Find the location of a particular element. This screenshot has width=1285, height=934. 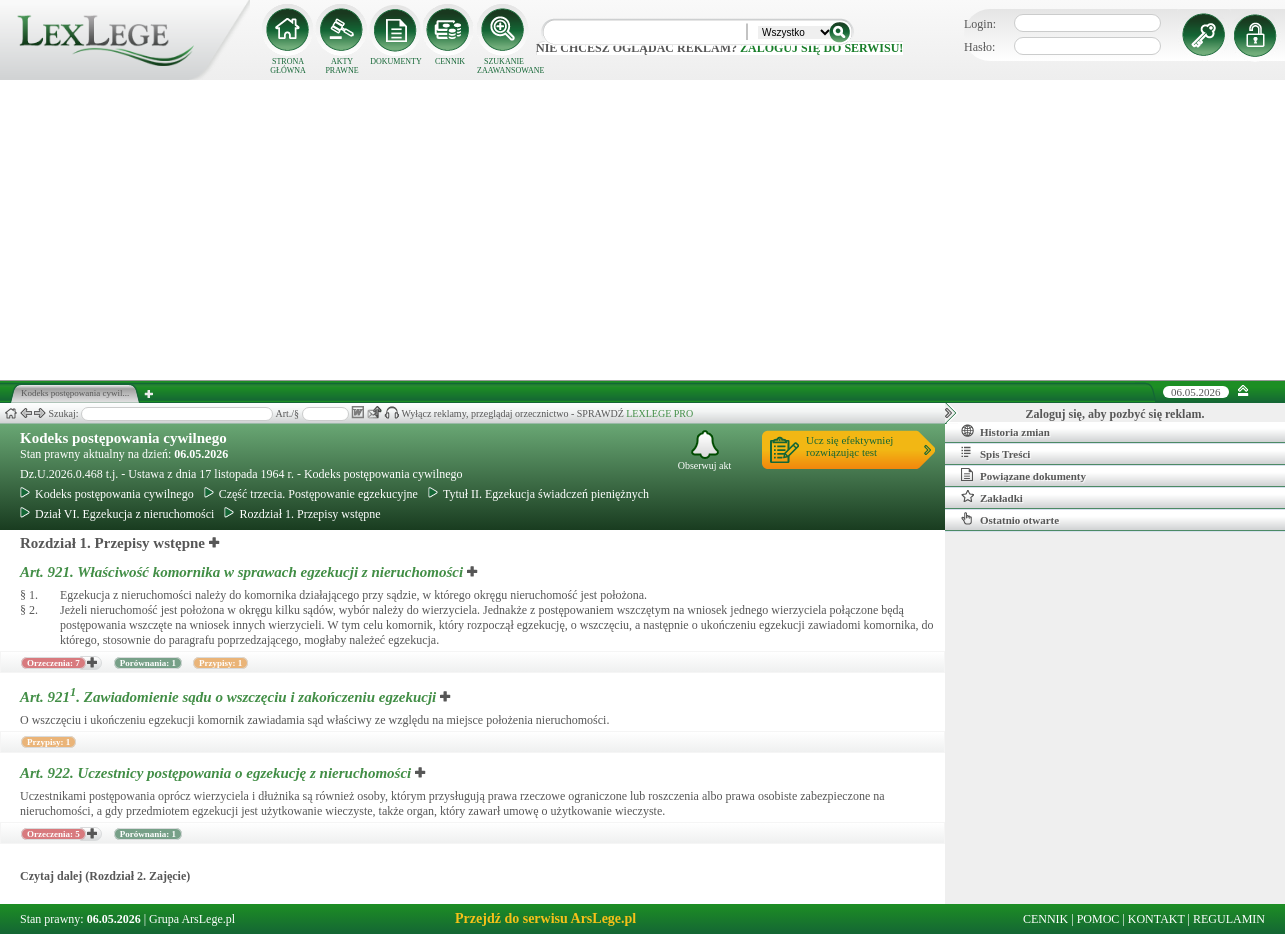

Tytuł II. Egzekucja świadczeń pieniężnych is located at coordinates (538, 494).